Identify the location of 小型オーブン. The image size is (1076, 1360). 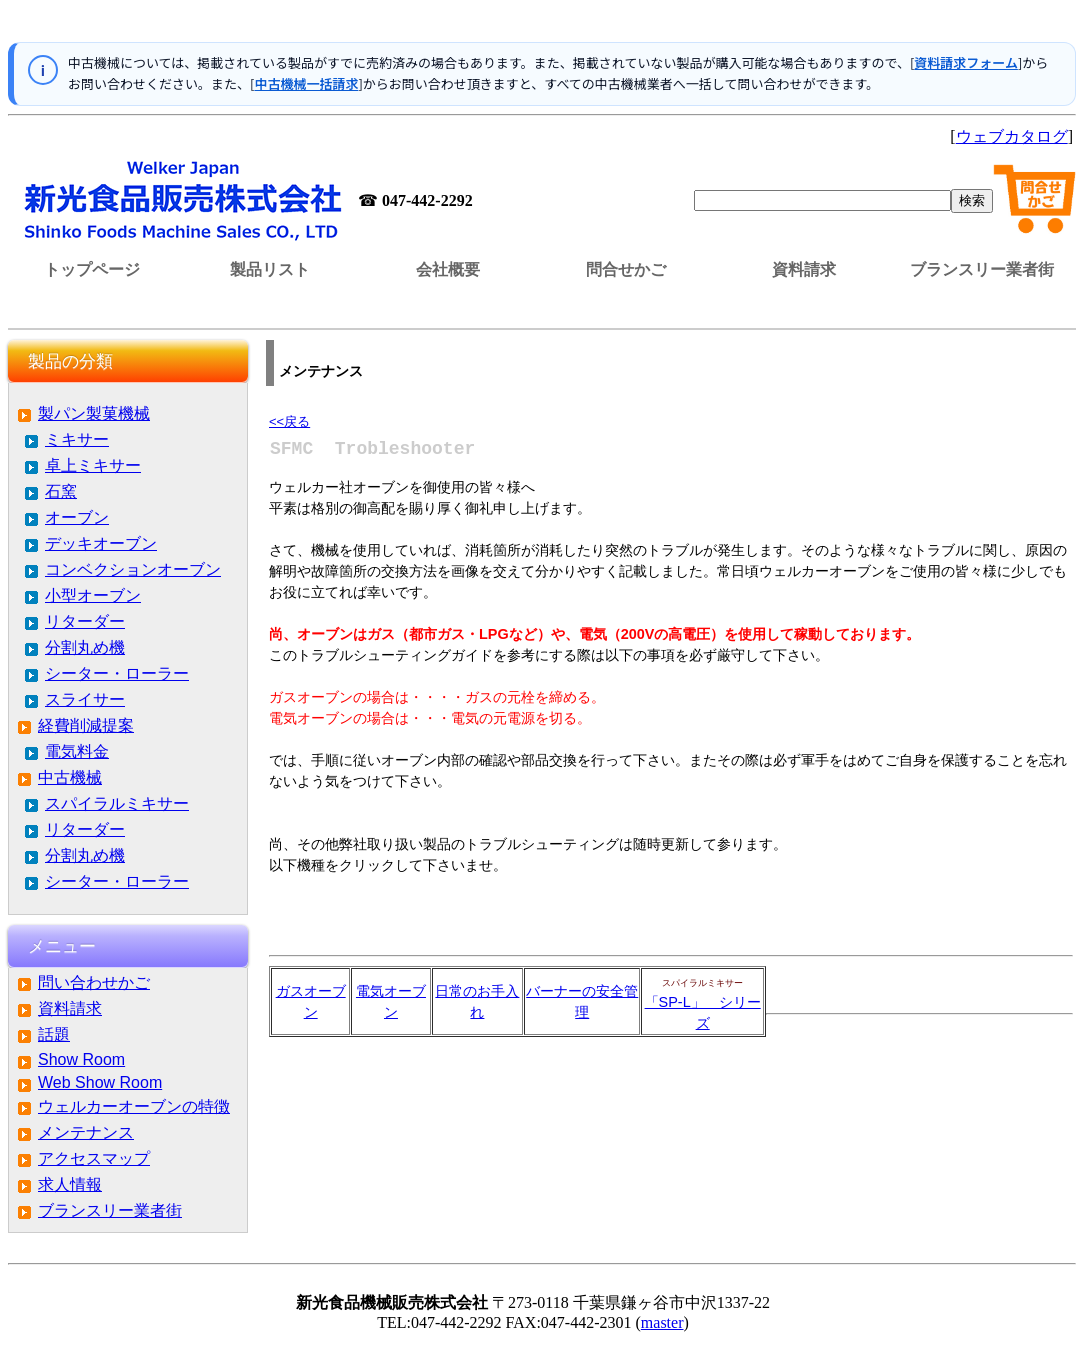
(93, 595).